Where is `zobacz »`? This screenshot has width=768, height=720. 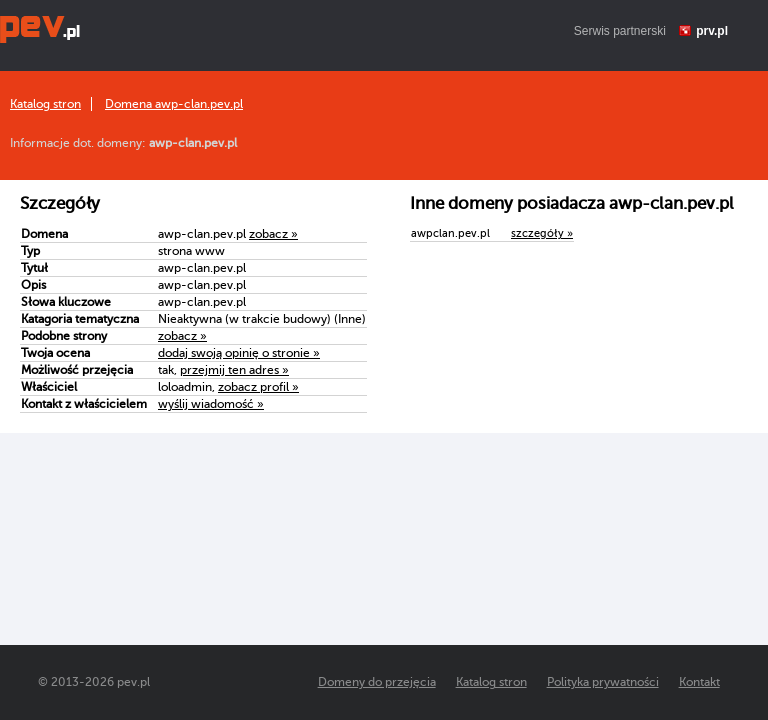
zobacz » is located at coordinates (273, 234).